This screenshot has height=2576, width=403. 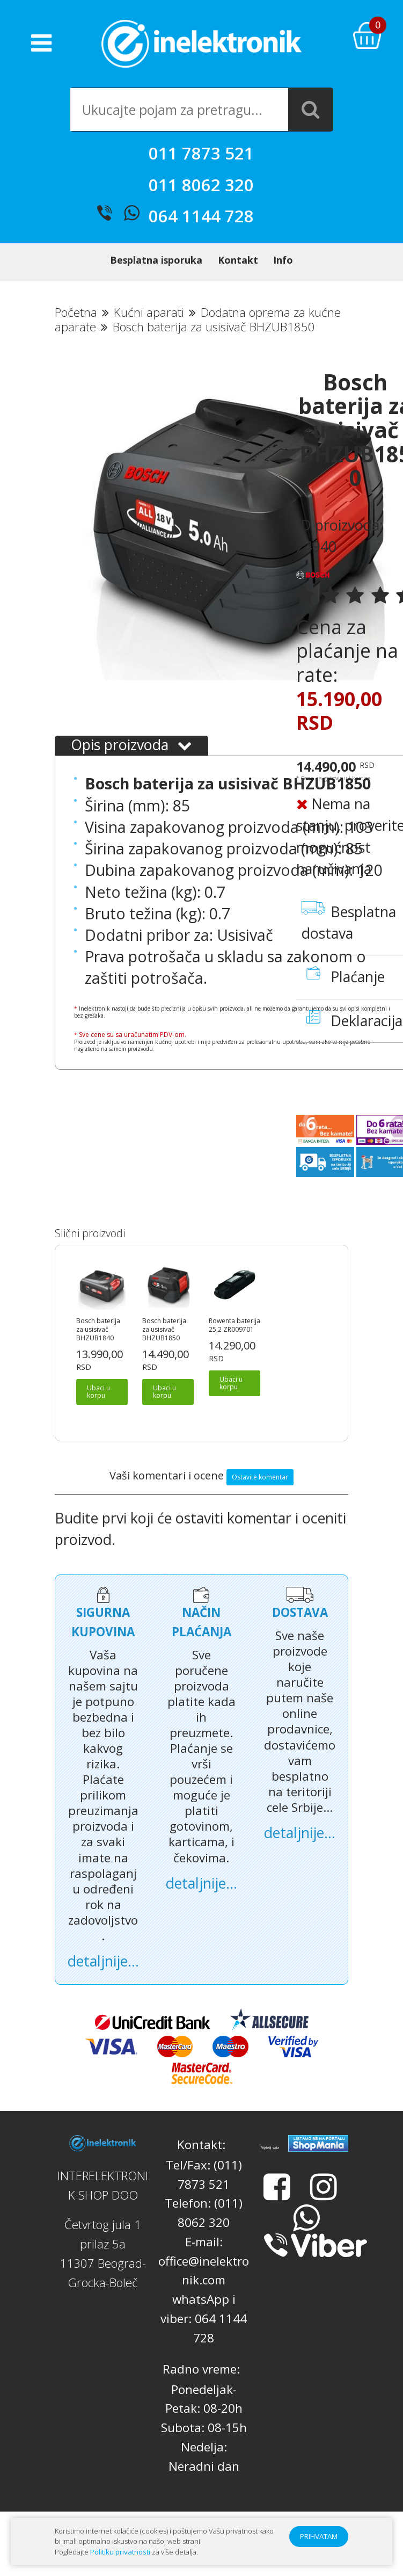 What do you see at coordinates (270, 2166) in the screenshot?
I see `Prijatelji sajta` at bounding box center [270, 2166].